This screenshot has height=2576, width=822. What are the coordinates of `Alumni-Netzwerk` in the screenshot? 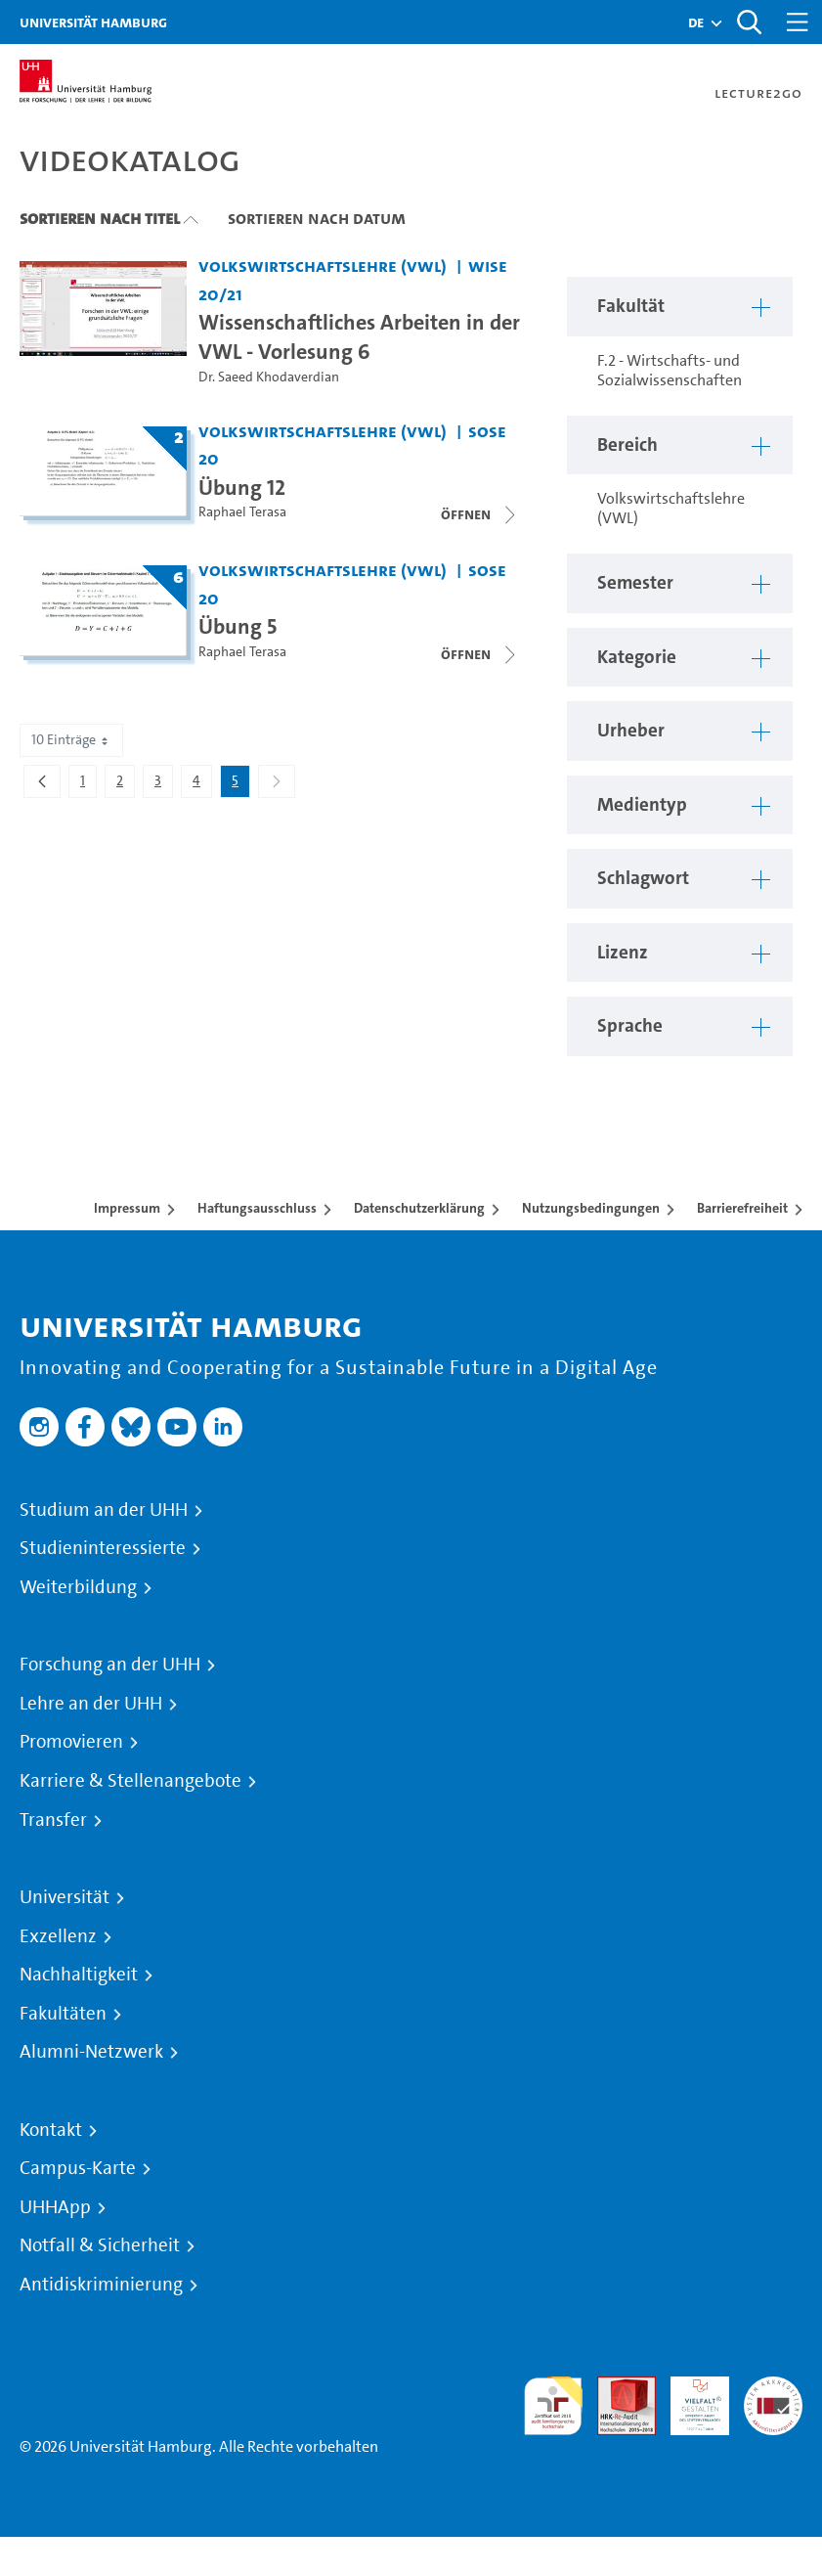 It's located at (91, 2052).